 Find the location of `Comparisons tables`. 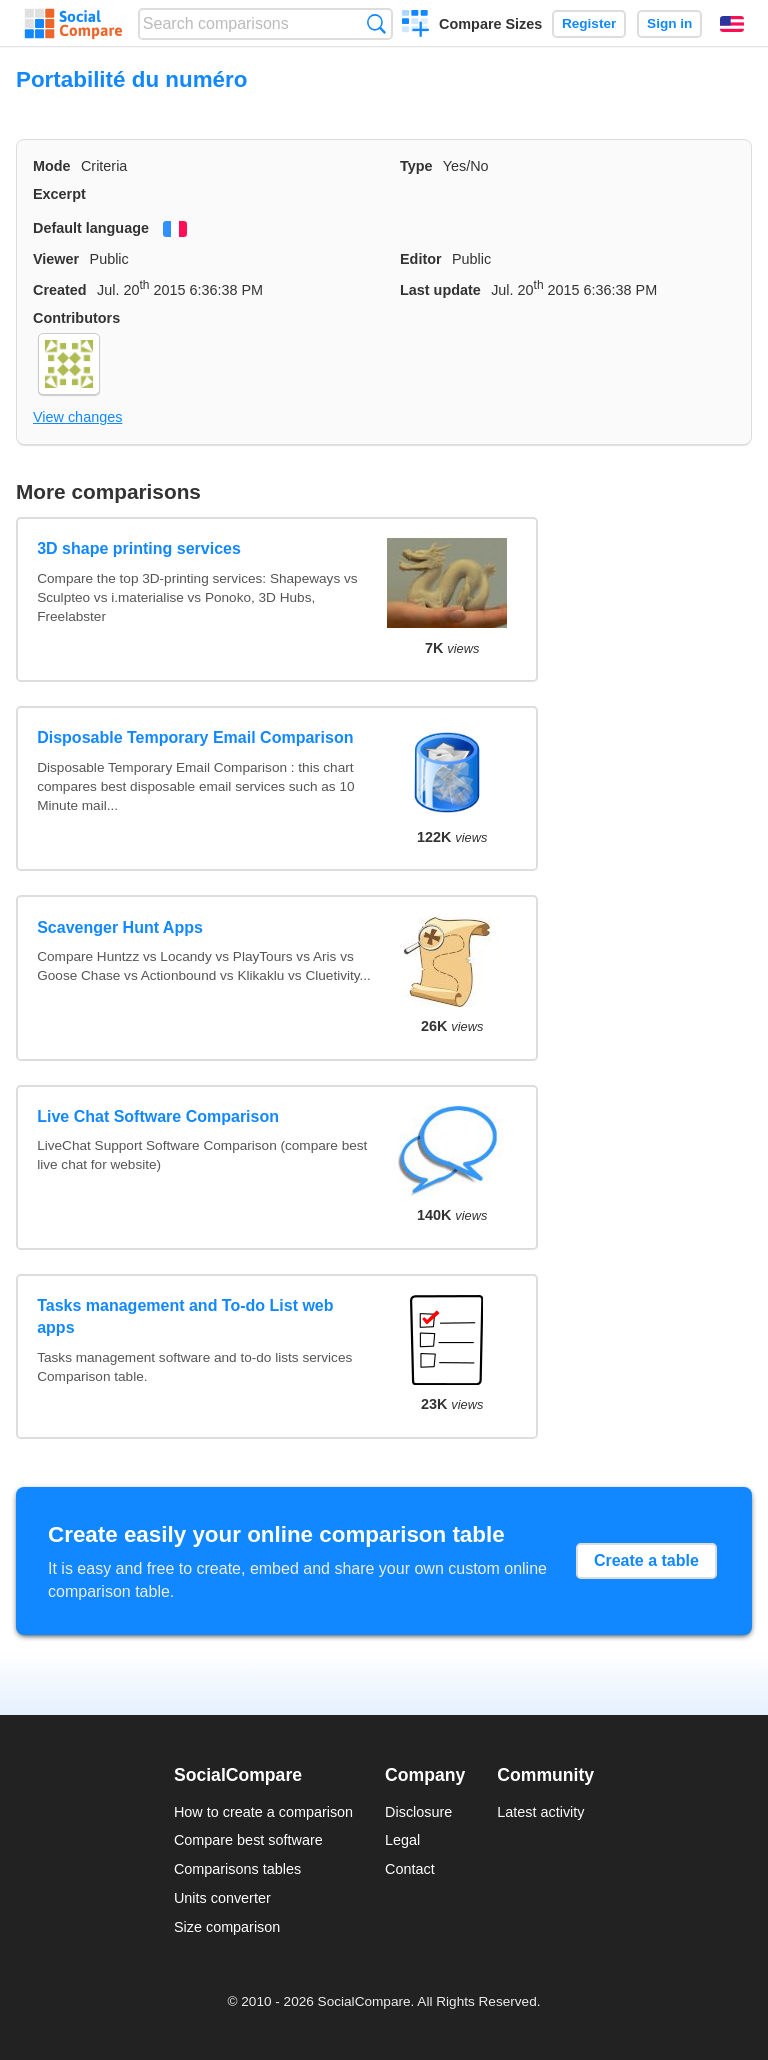

Comparisons tables is located at coordinates (237, 1869).